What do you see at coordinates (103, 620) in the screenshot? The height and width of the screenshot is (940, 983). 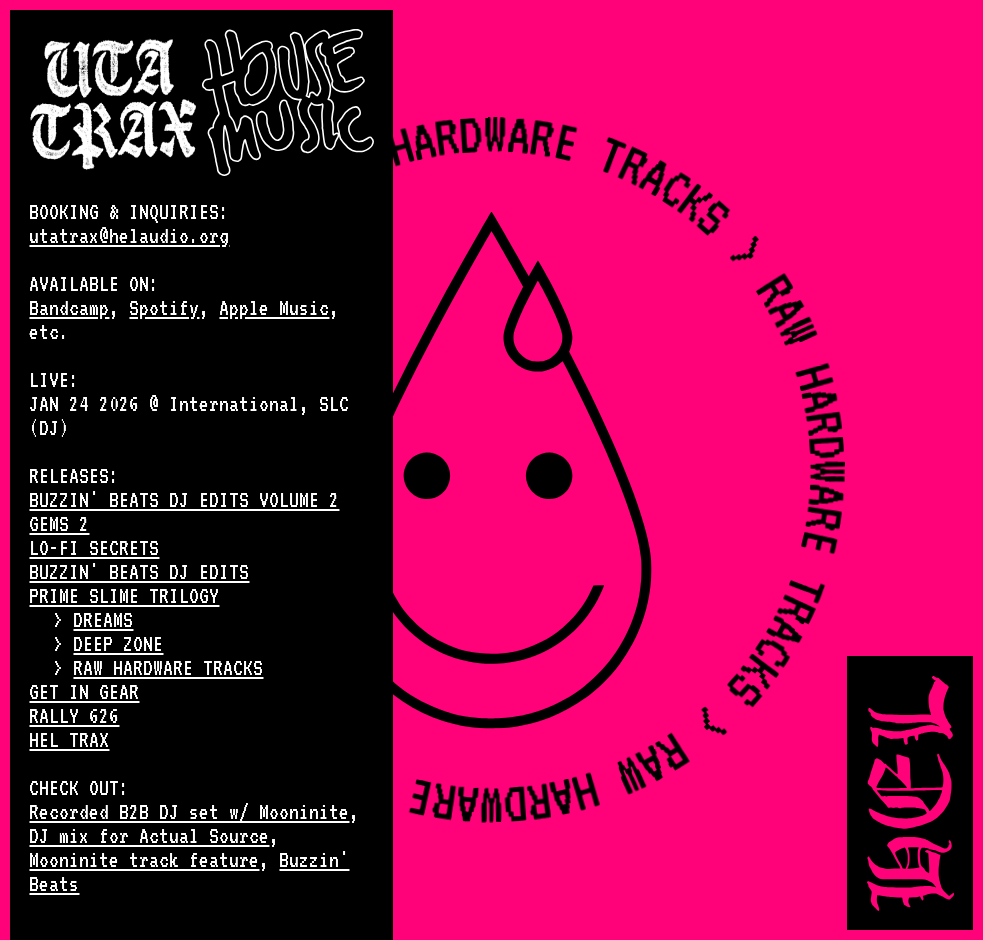 I see `DREAMS` at bounding box center [103, 620].